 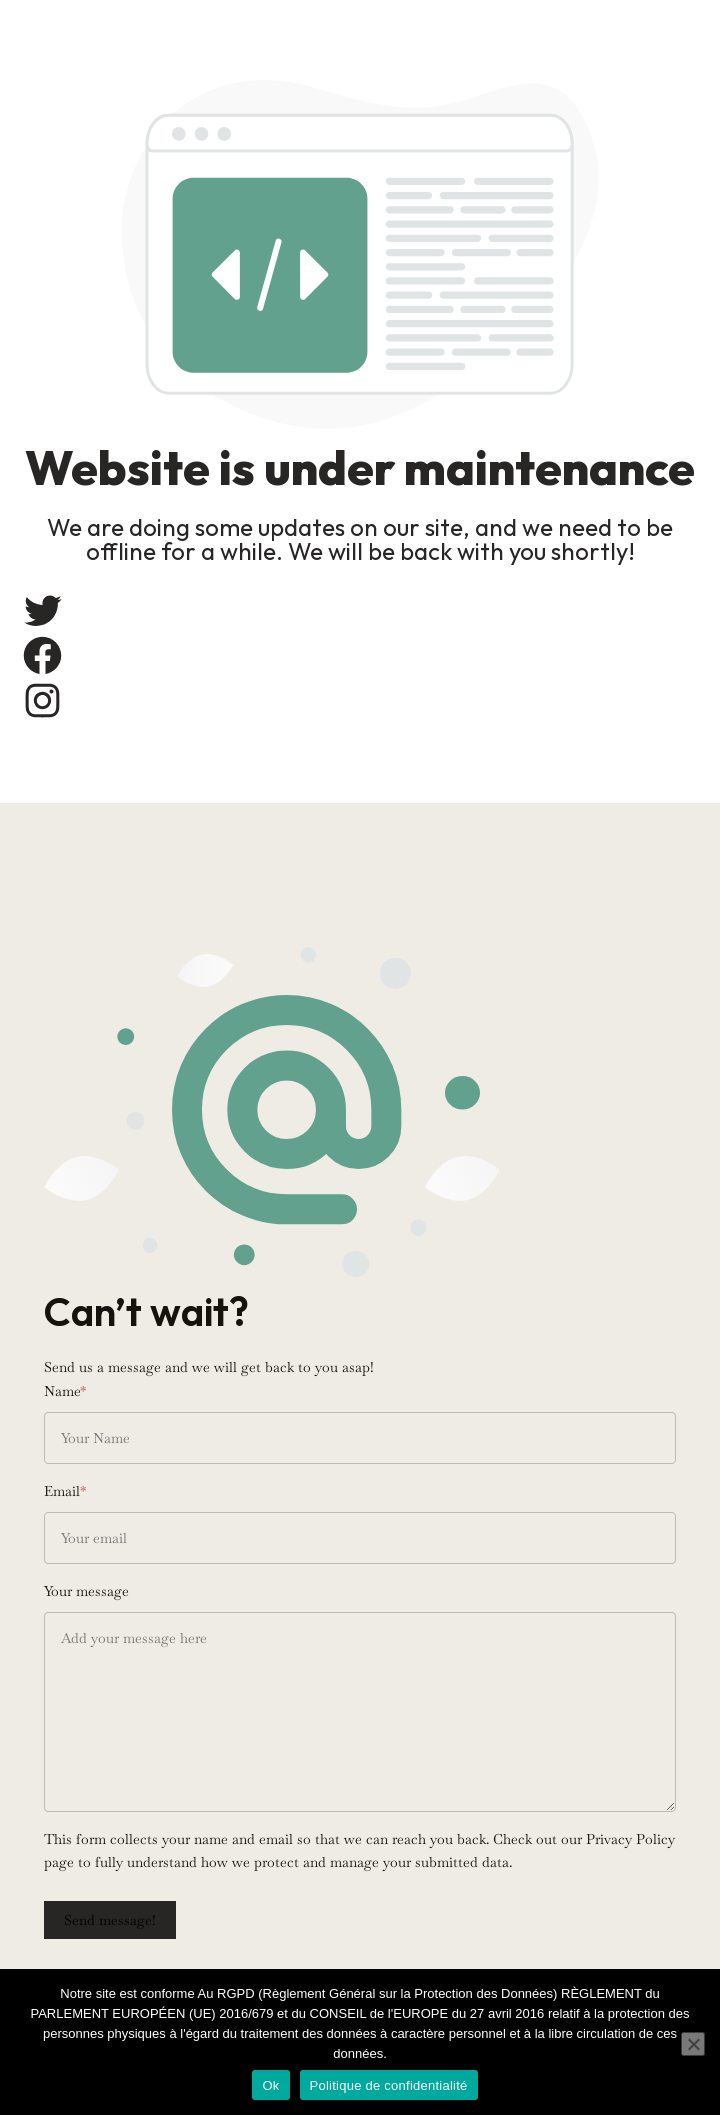 I want to click on [Non], so click(x=693, y=2044).